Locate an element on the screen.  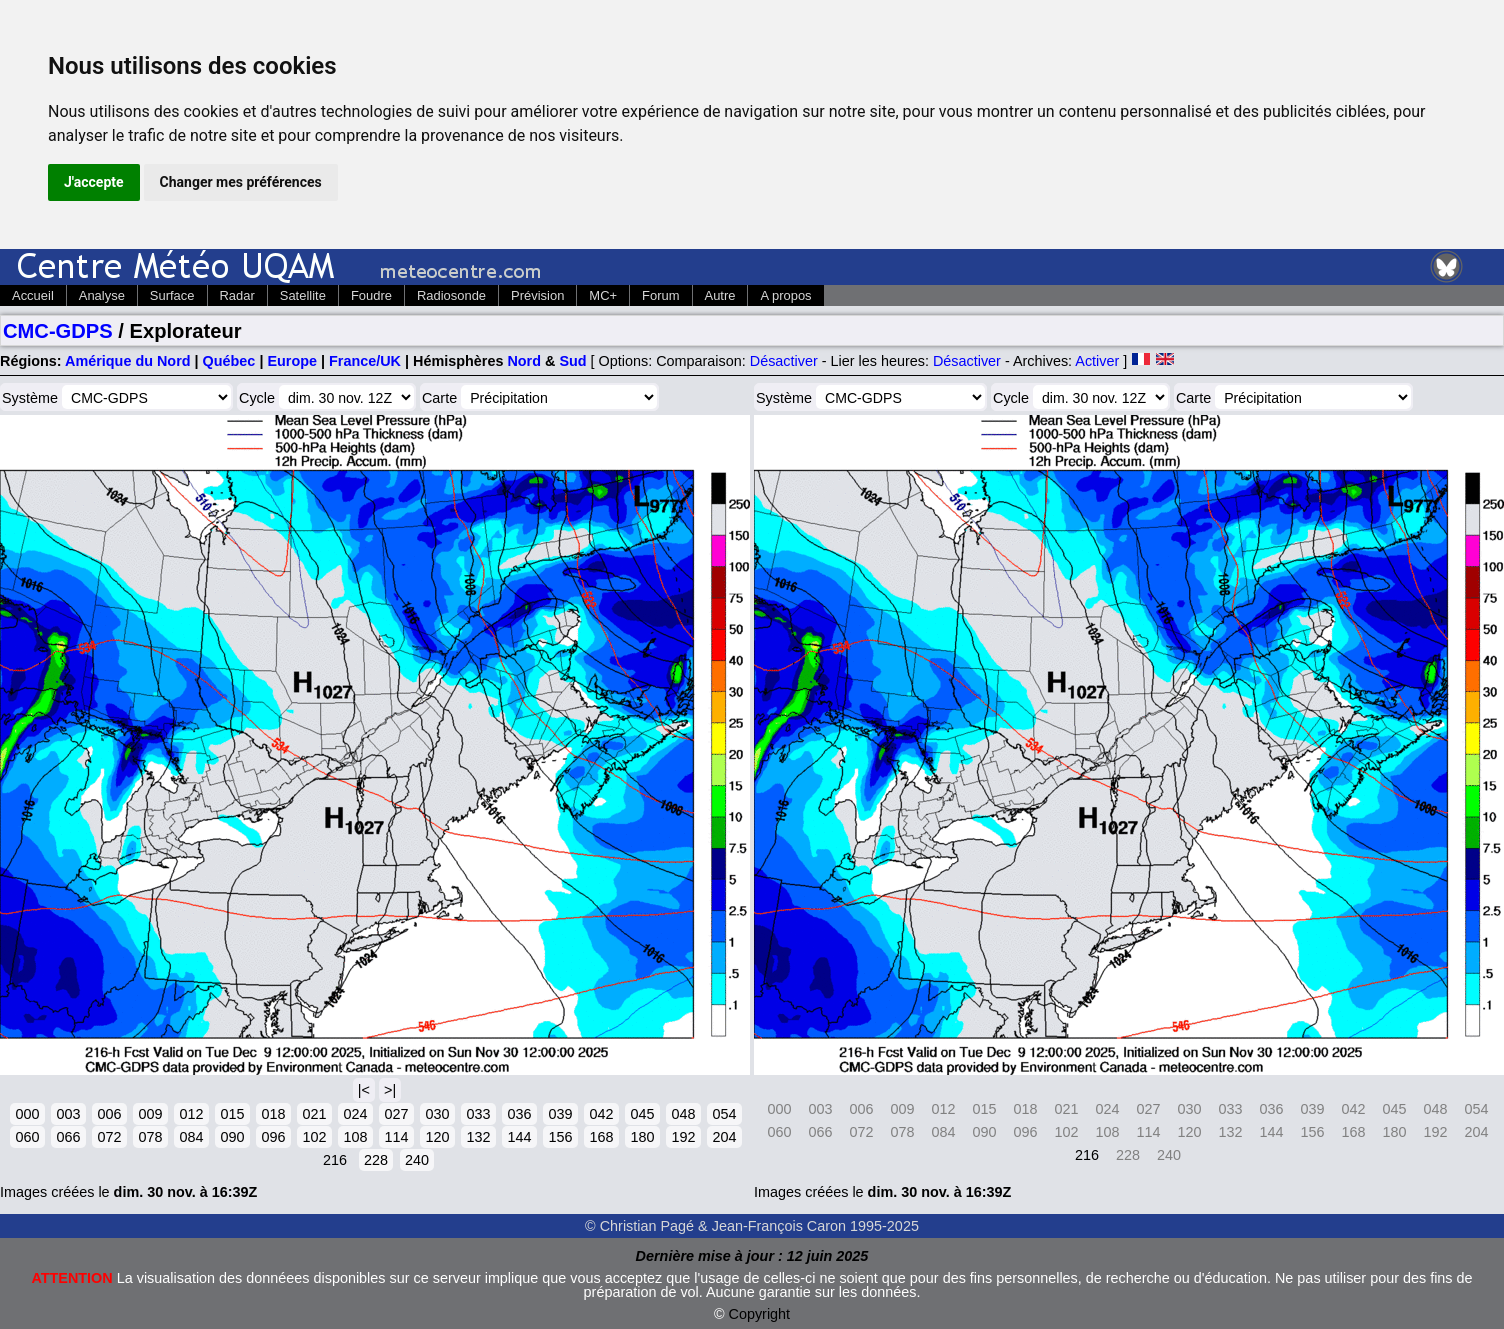
204 is located at coordinates (724, 1137).